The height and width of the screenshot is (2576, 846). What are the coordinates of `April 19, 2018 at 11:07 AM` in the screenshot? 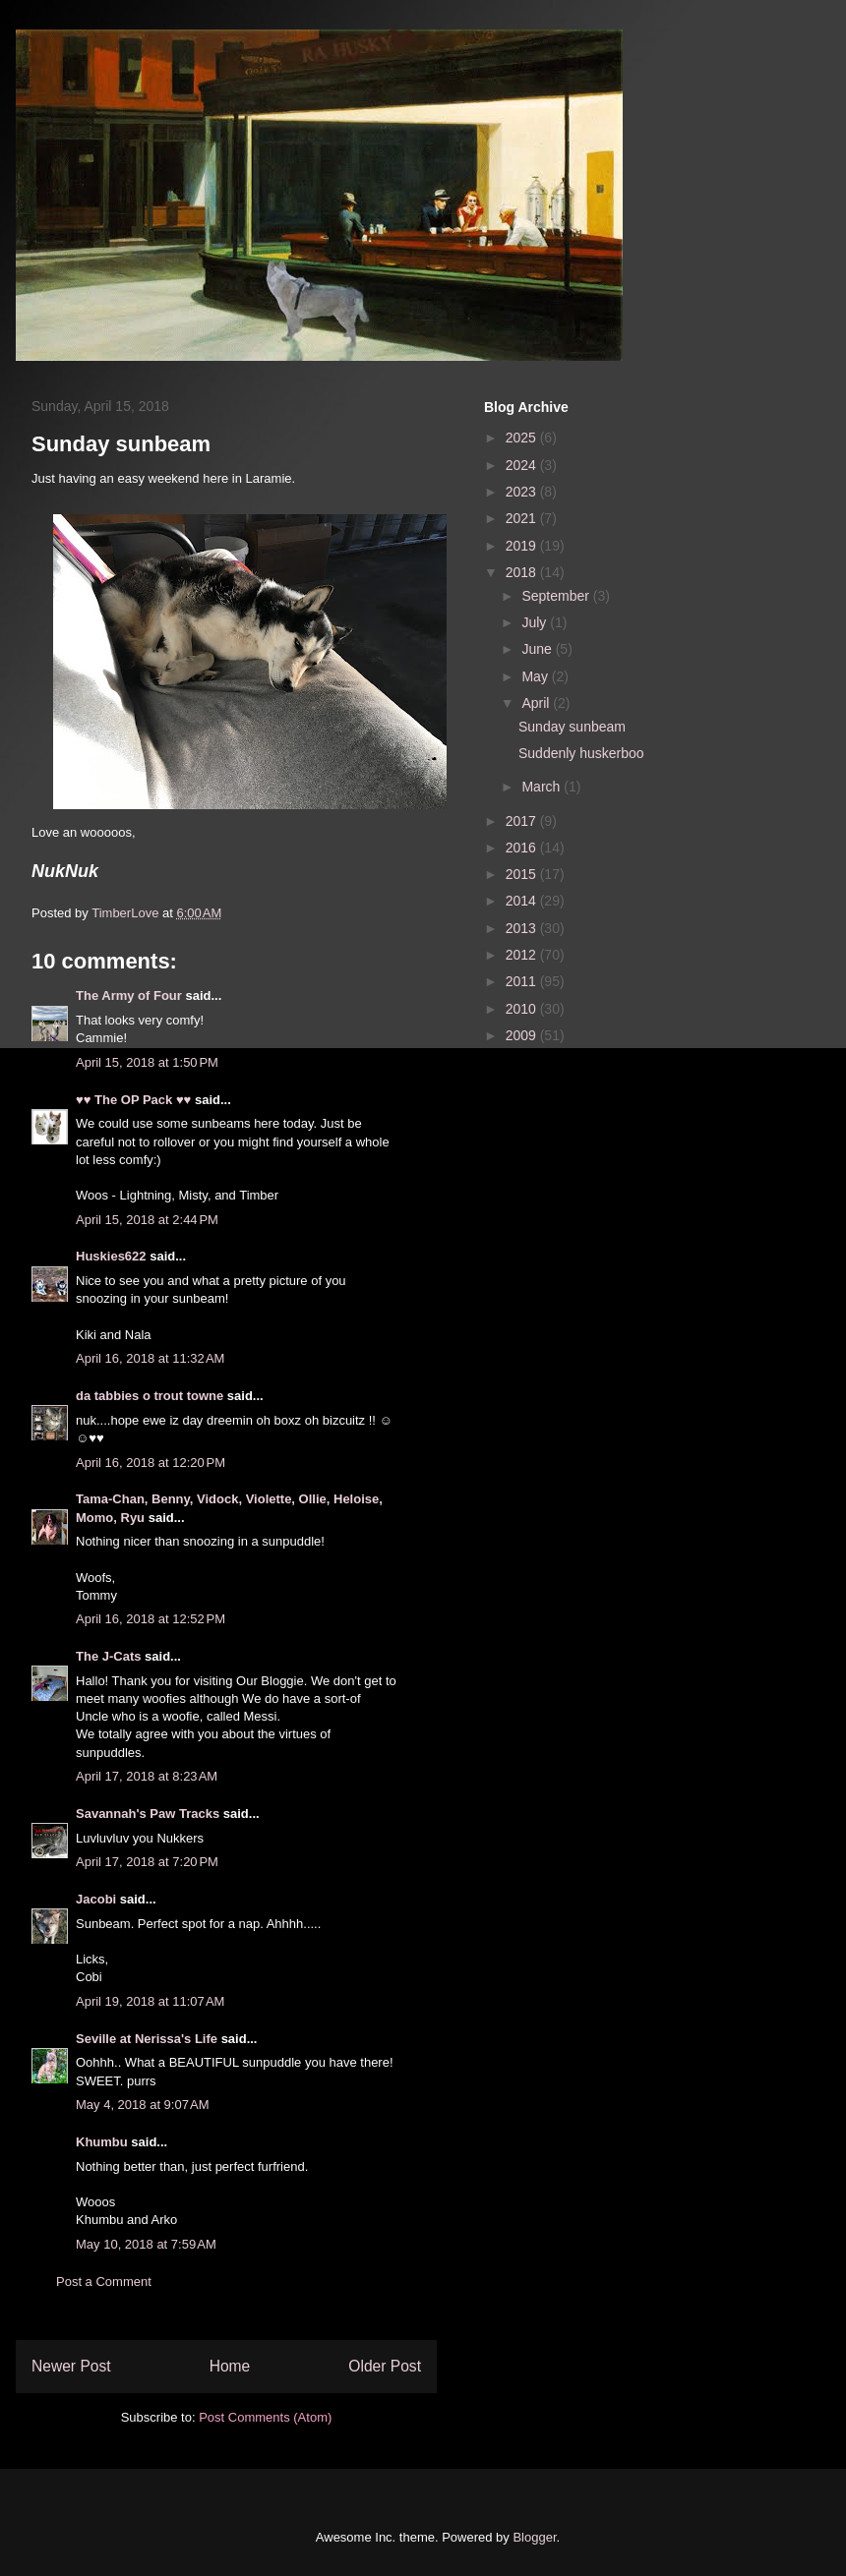 It's located at (150, 2001).